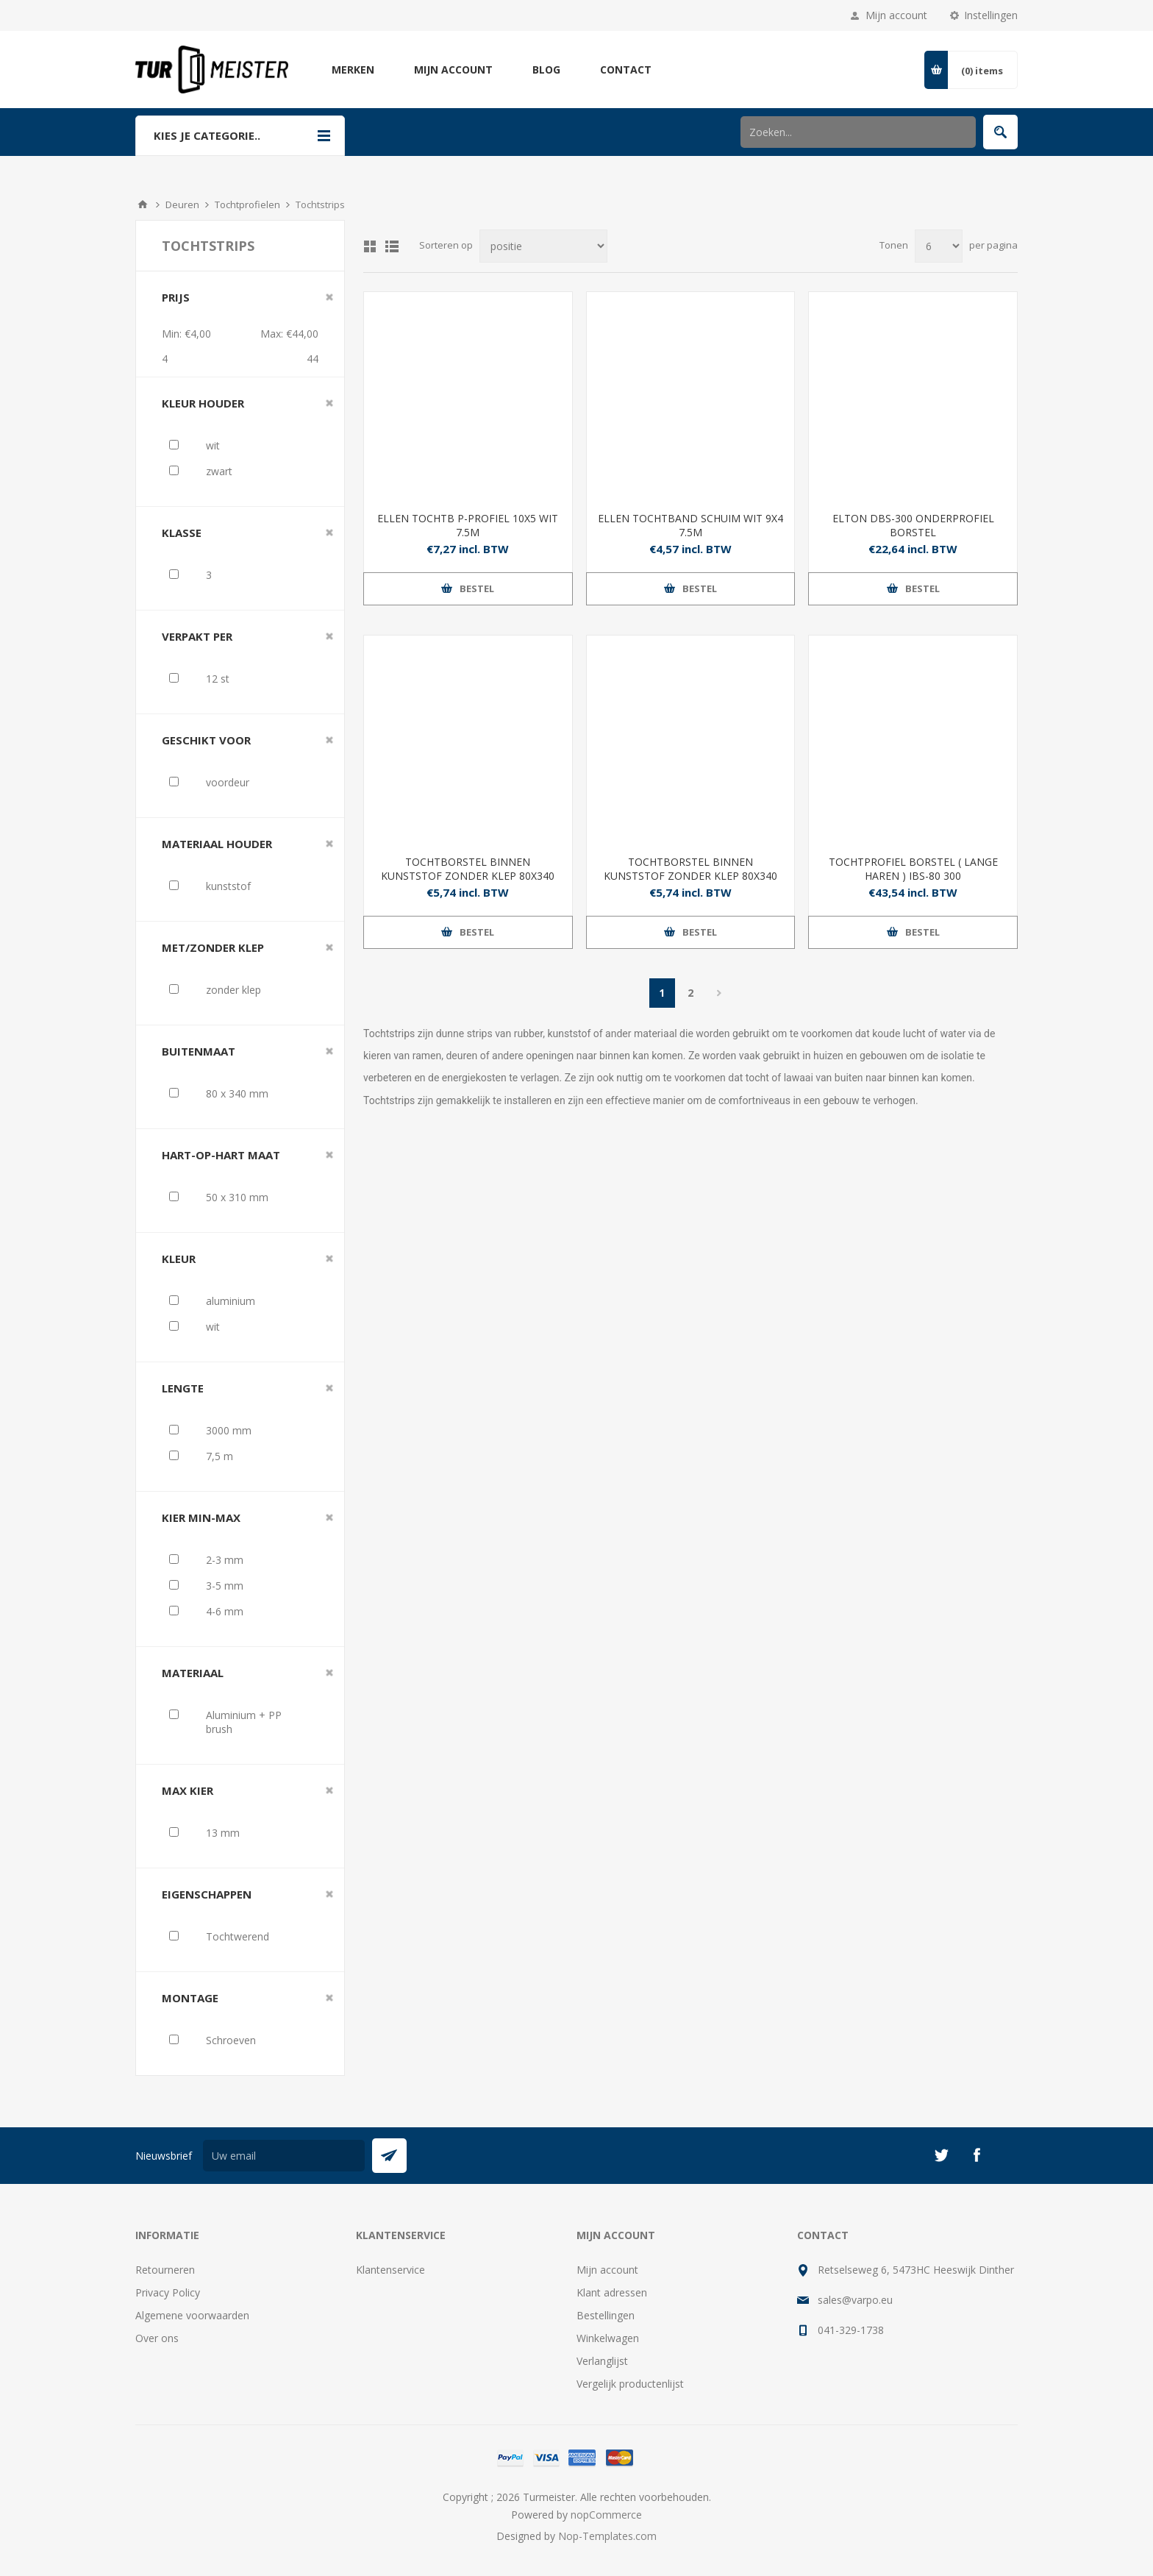 Image resolution: width=1153 pixels, height=2576 pixels. What do you see at coordinates (606, 2515) in the screenshot?
I see `nopCommerce` at bounding box center [606, 2515].